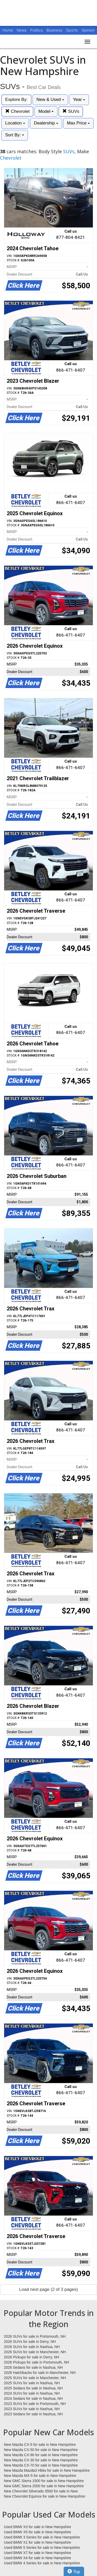 This screenshot has height=2576, width=97. Describe the element at coordinates (70, 111) in the screenshot. I see `SUVs` at that location.